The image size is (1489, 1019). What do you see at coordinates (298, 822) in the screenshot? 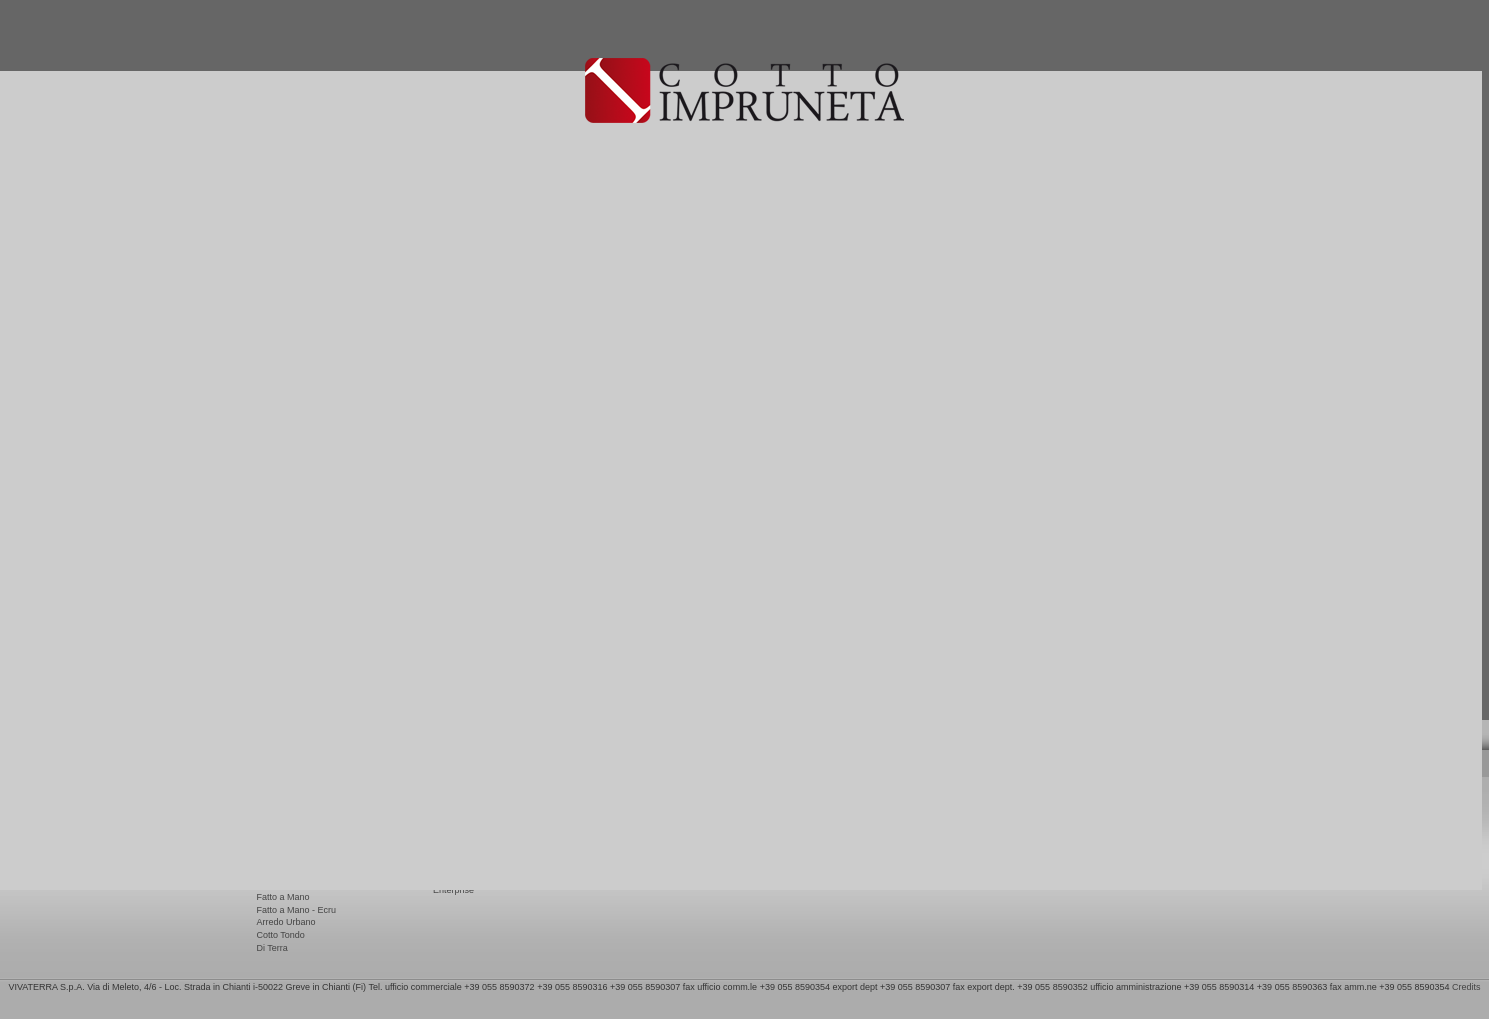
I see `Copertine e terminali` at bounding box center [298, 822].